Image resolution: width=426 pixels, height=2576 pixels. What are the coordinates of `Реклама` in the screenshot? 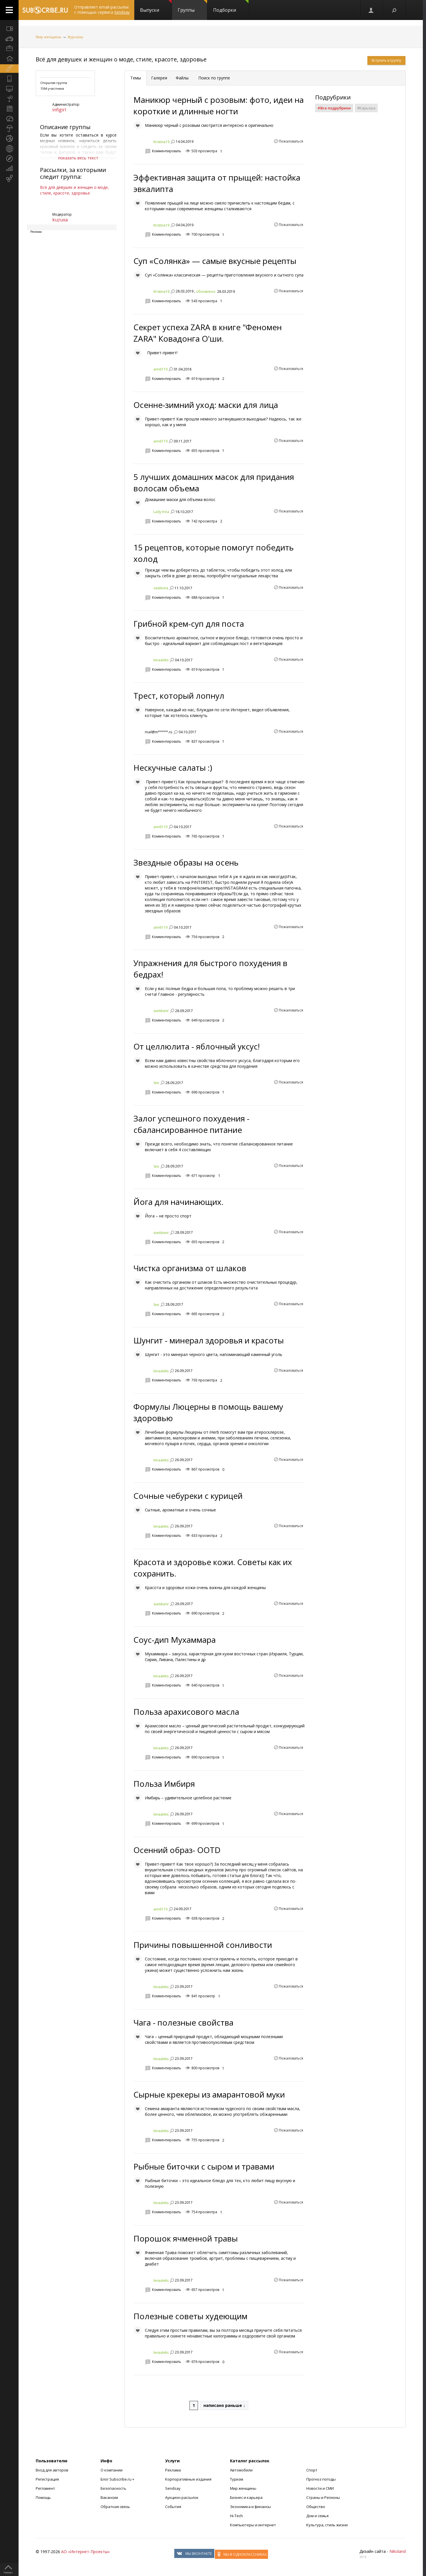 It's located at (173, 2470).